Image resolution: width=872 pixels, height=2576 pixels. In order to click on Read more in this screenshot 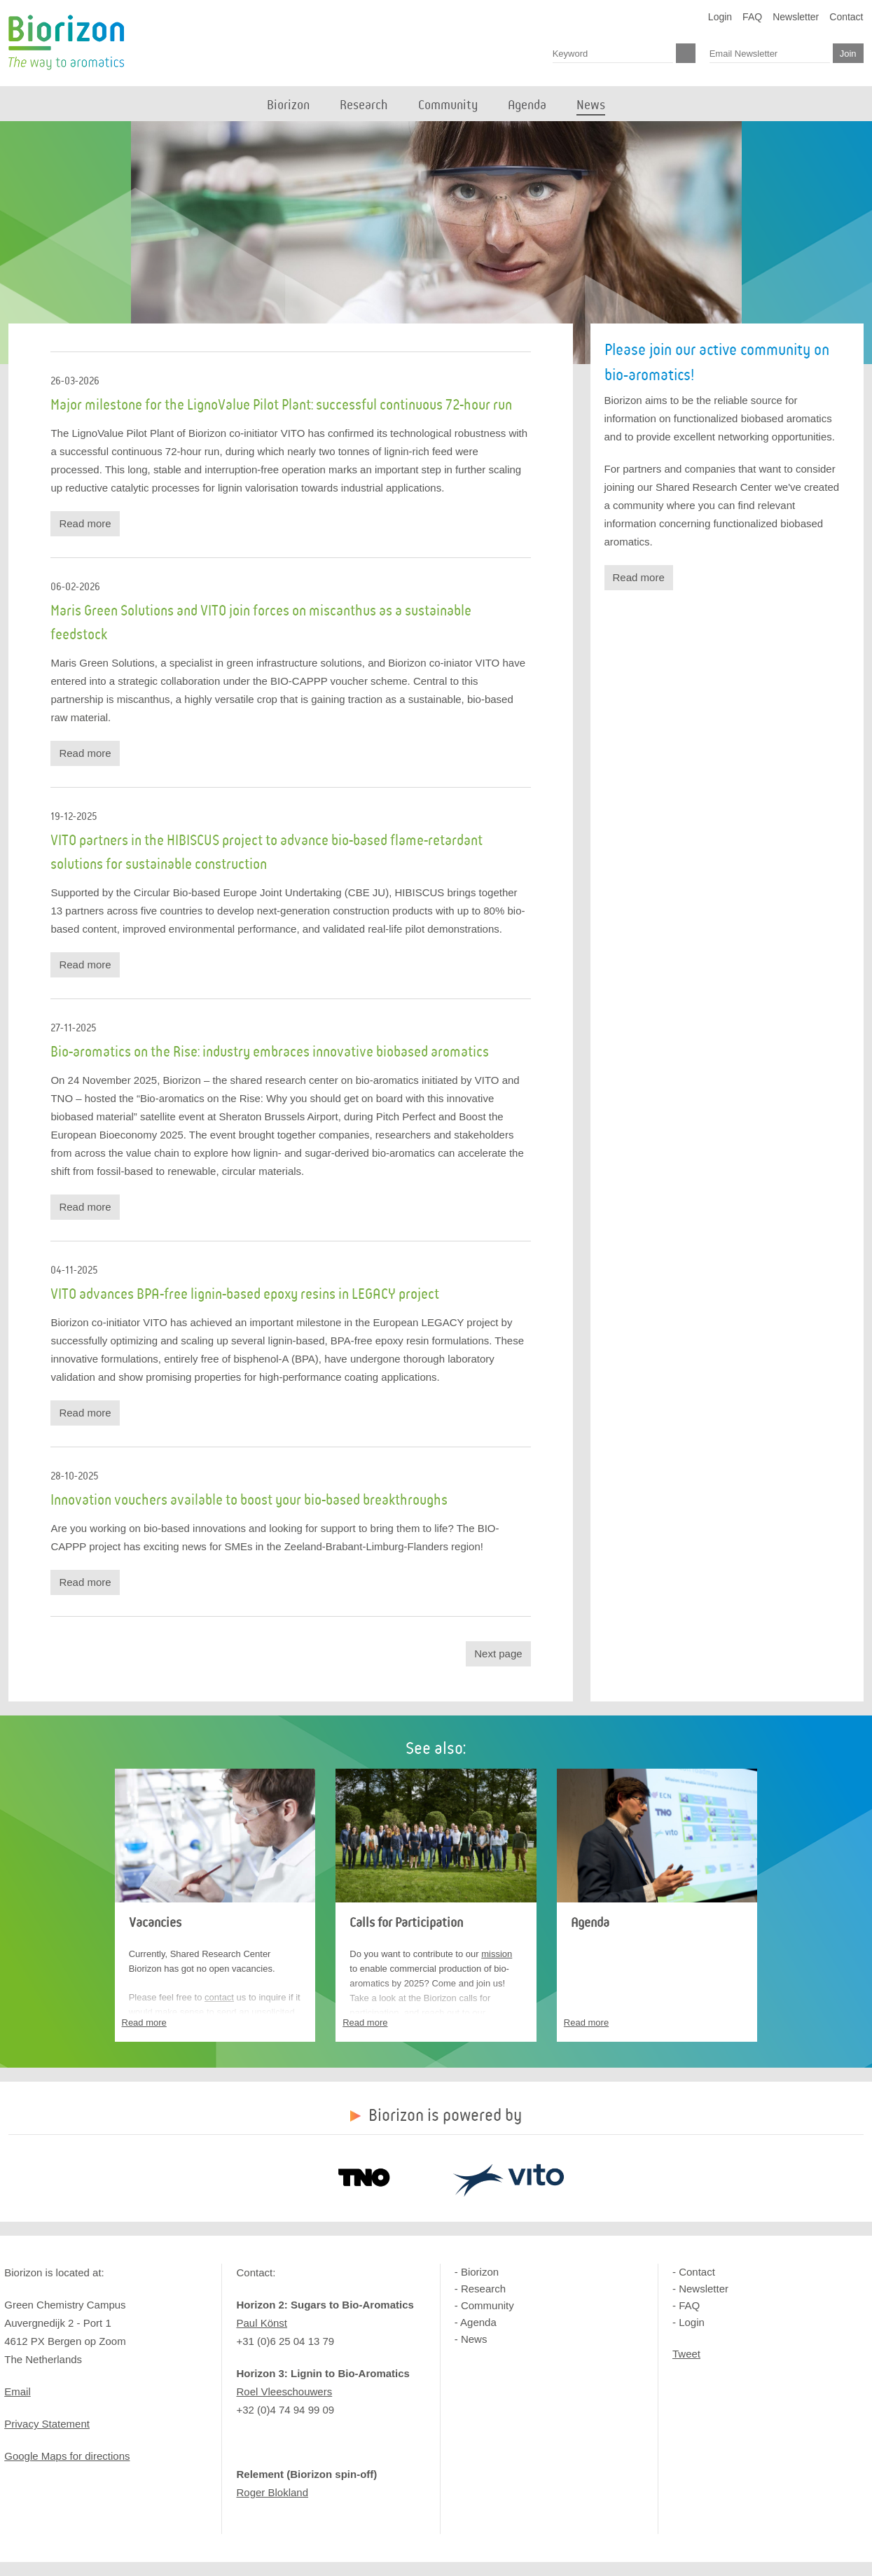, I will do `click(85, 523)`.